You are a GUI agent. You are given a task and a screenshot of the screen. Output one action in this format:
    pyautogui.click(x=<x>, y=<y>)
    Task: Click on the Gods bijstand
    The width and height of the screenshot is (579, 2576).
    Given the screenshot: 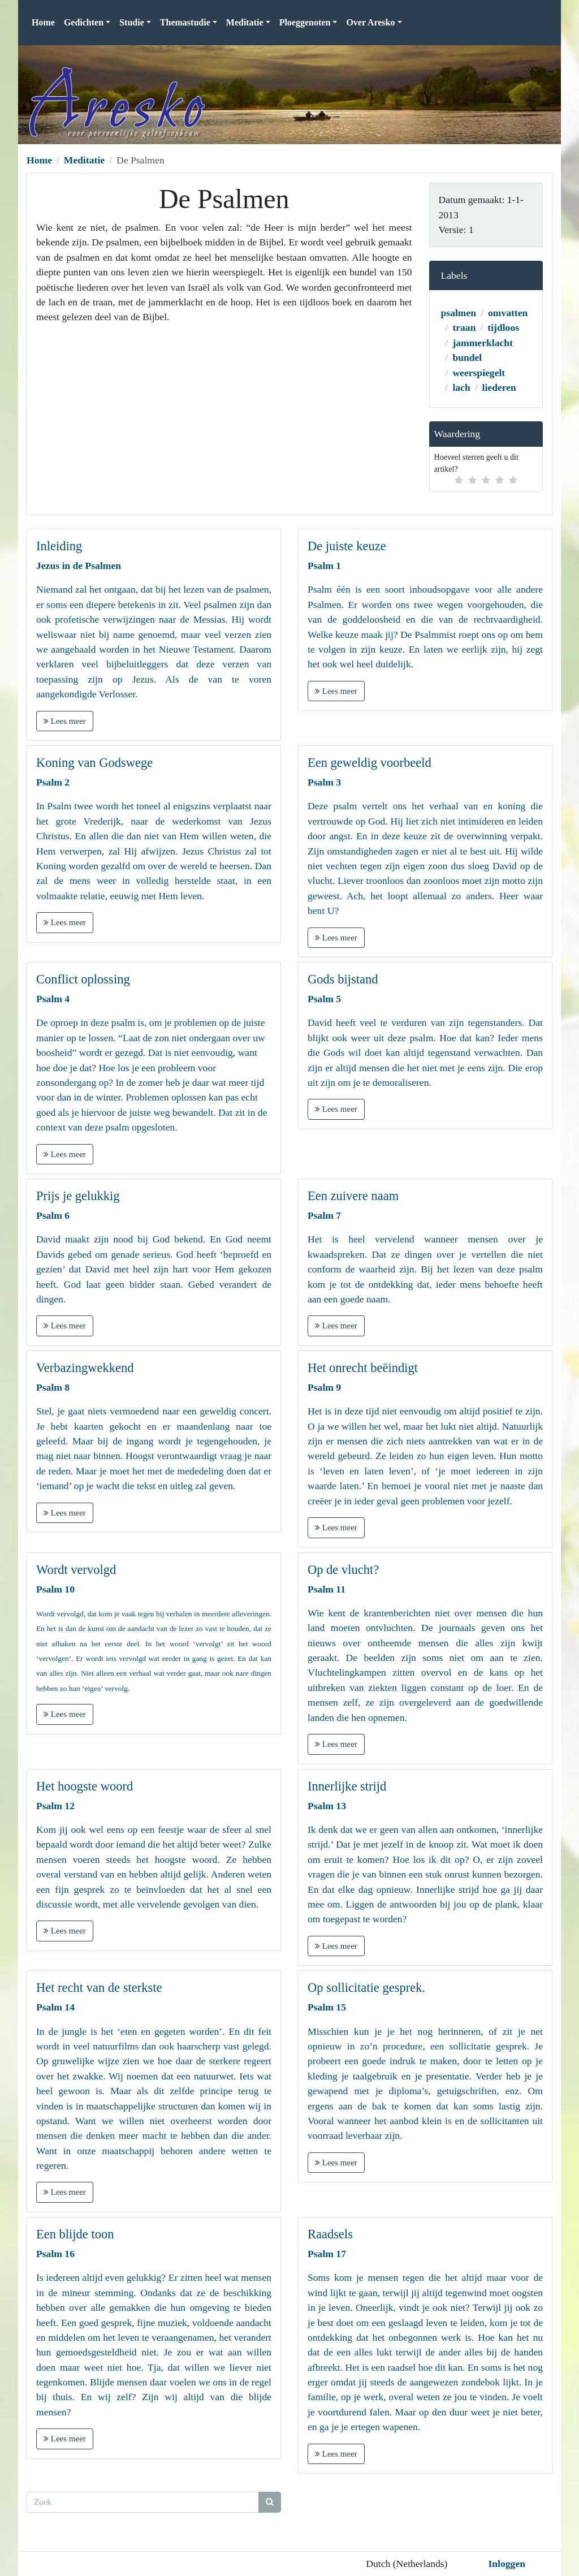 What is the action you would take?
    pyautogui.click(x=343, y=979)
    